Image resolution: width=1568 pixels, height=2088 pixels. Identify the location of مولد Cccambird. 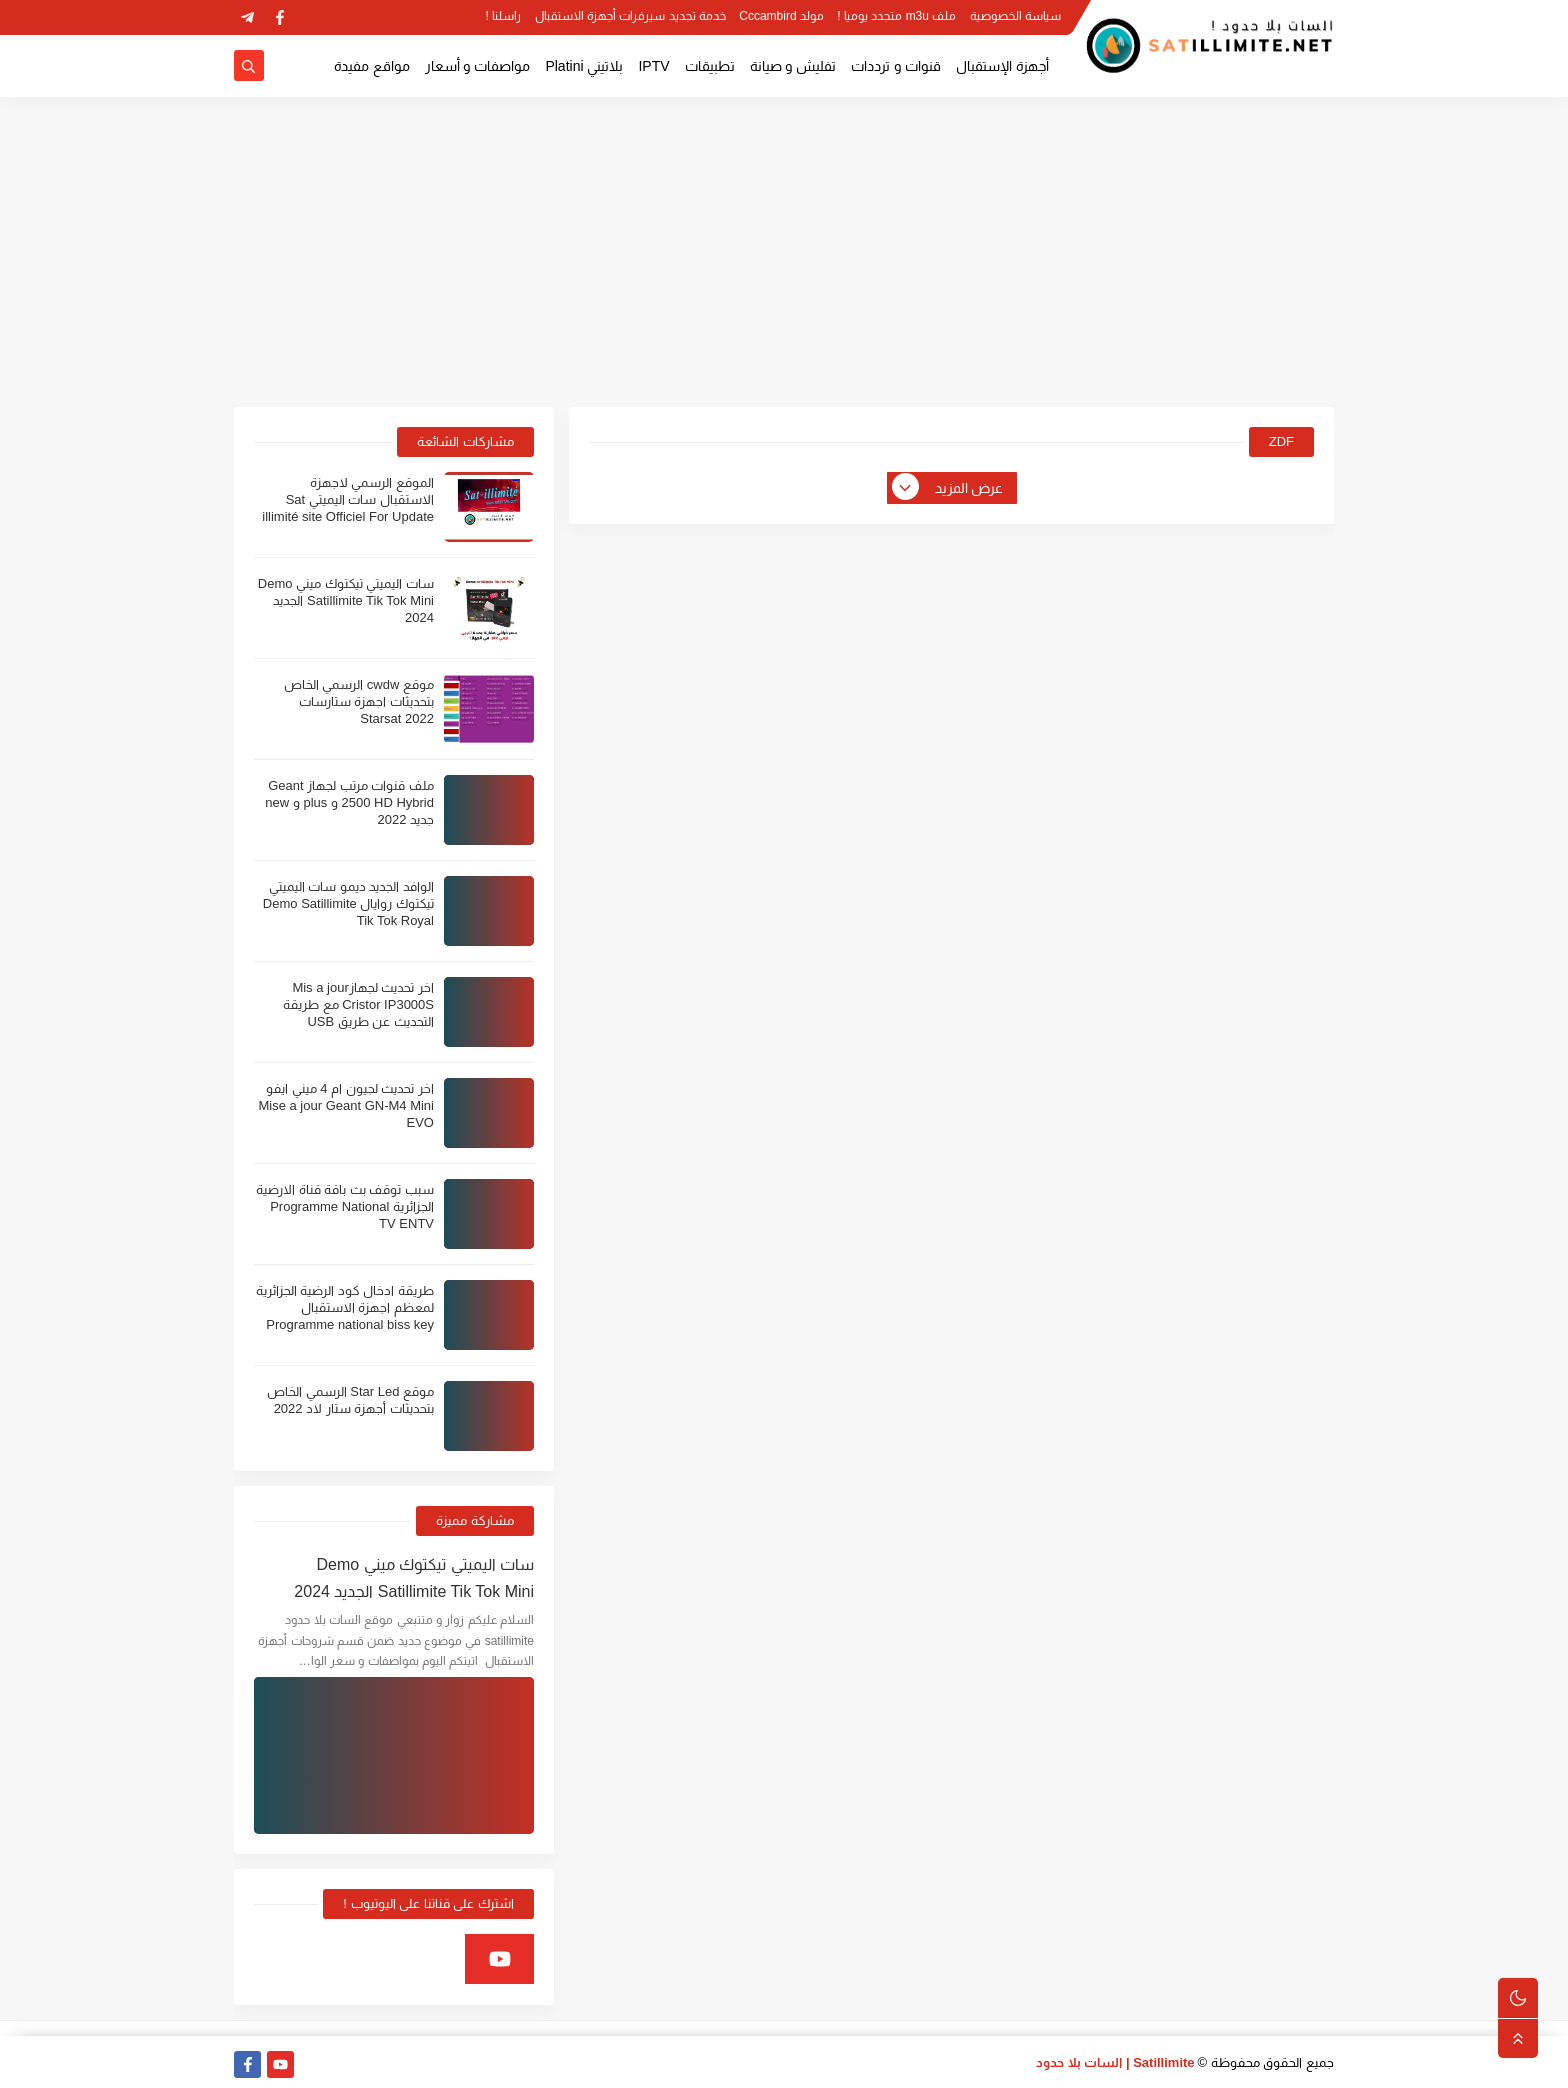
(781, 16).